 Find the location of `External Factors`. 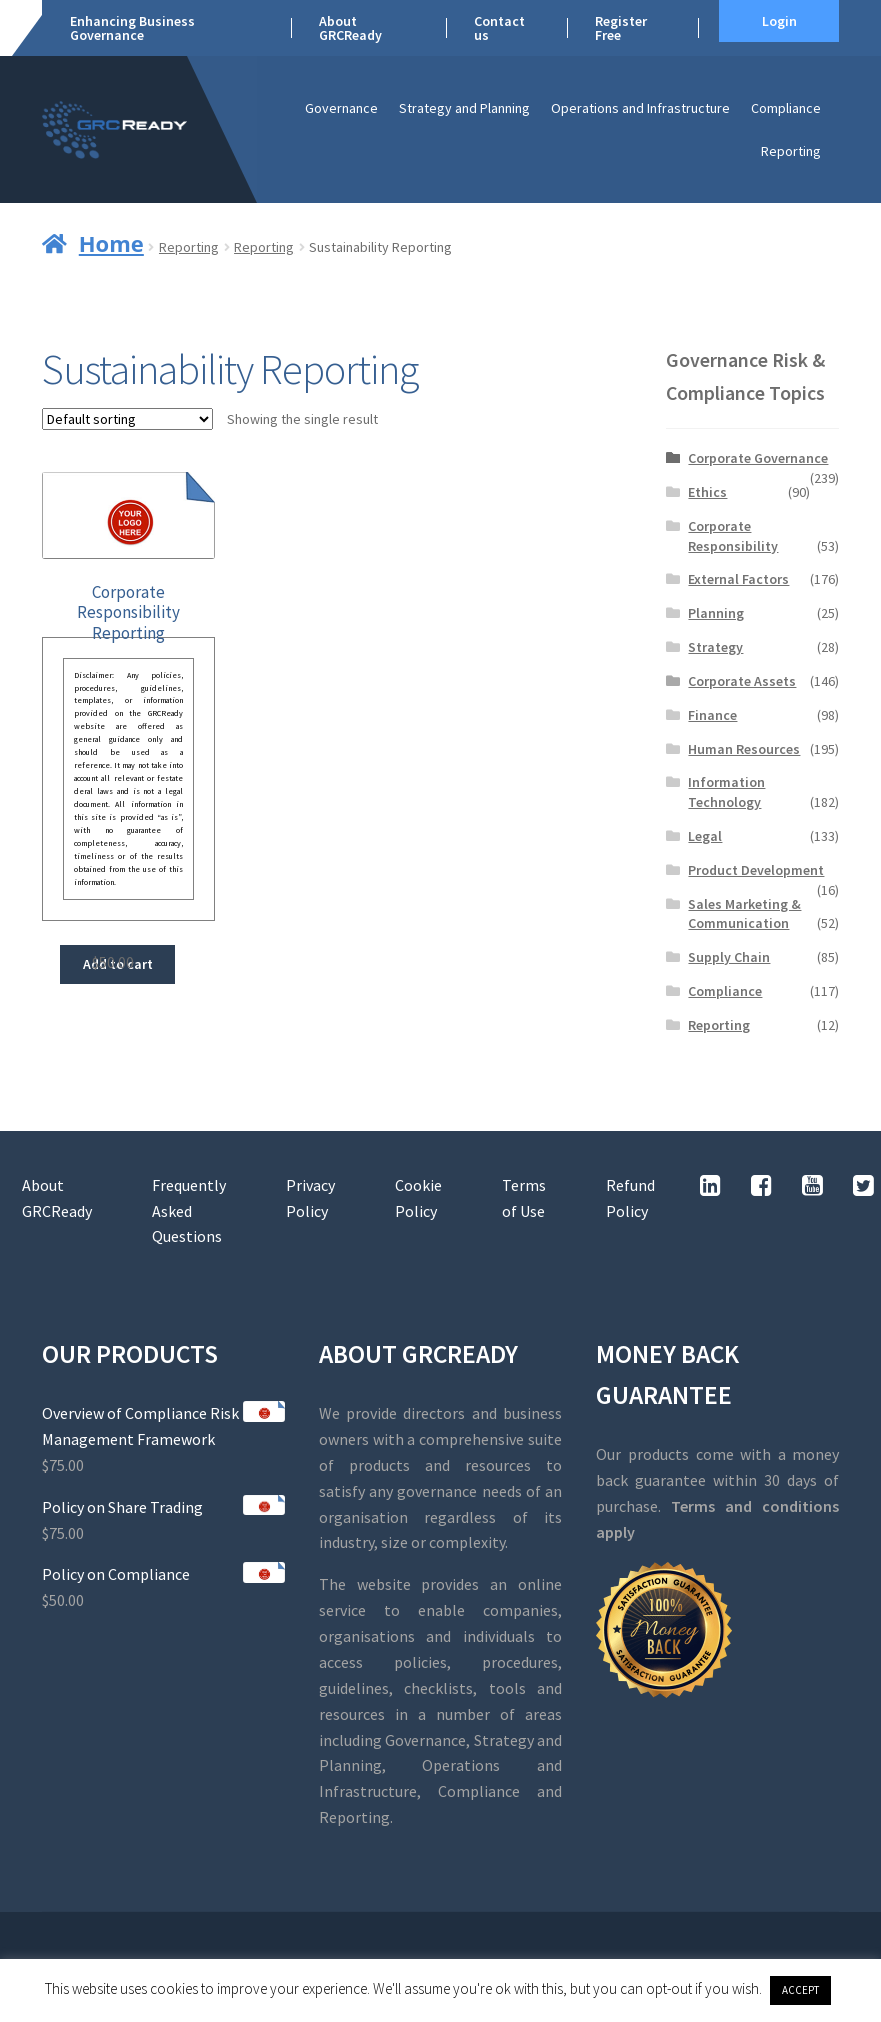

External Factors is located at coordinates (738, 579).